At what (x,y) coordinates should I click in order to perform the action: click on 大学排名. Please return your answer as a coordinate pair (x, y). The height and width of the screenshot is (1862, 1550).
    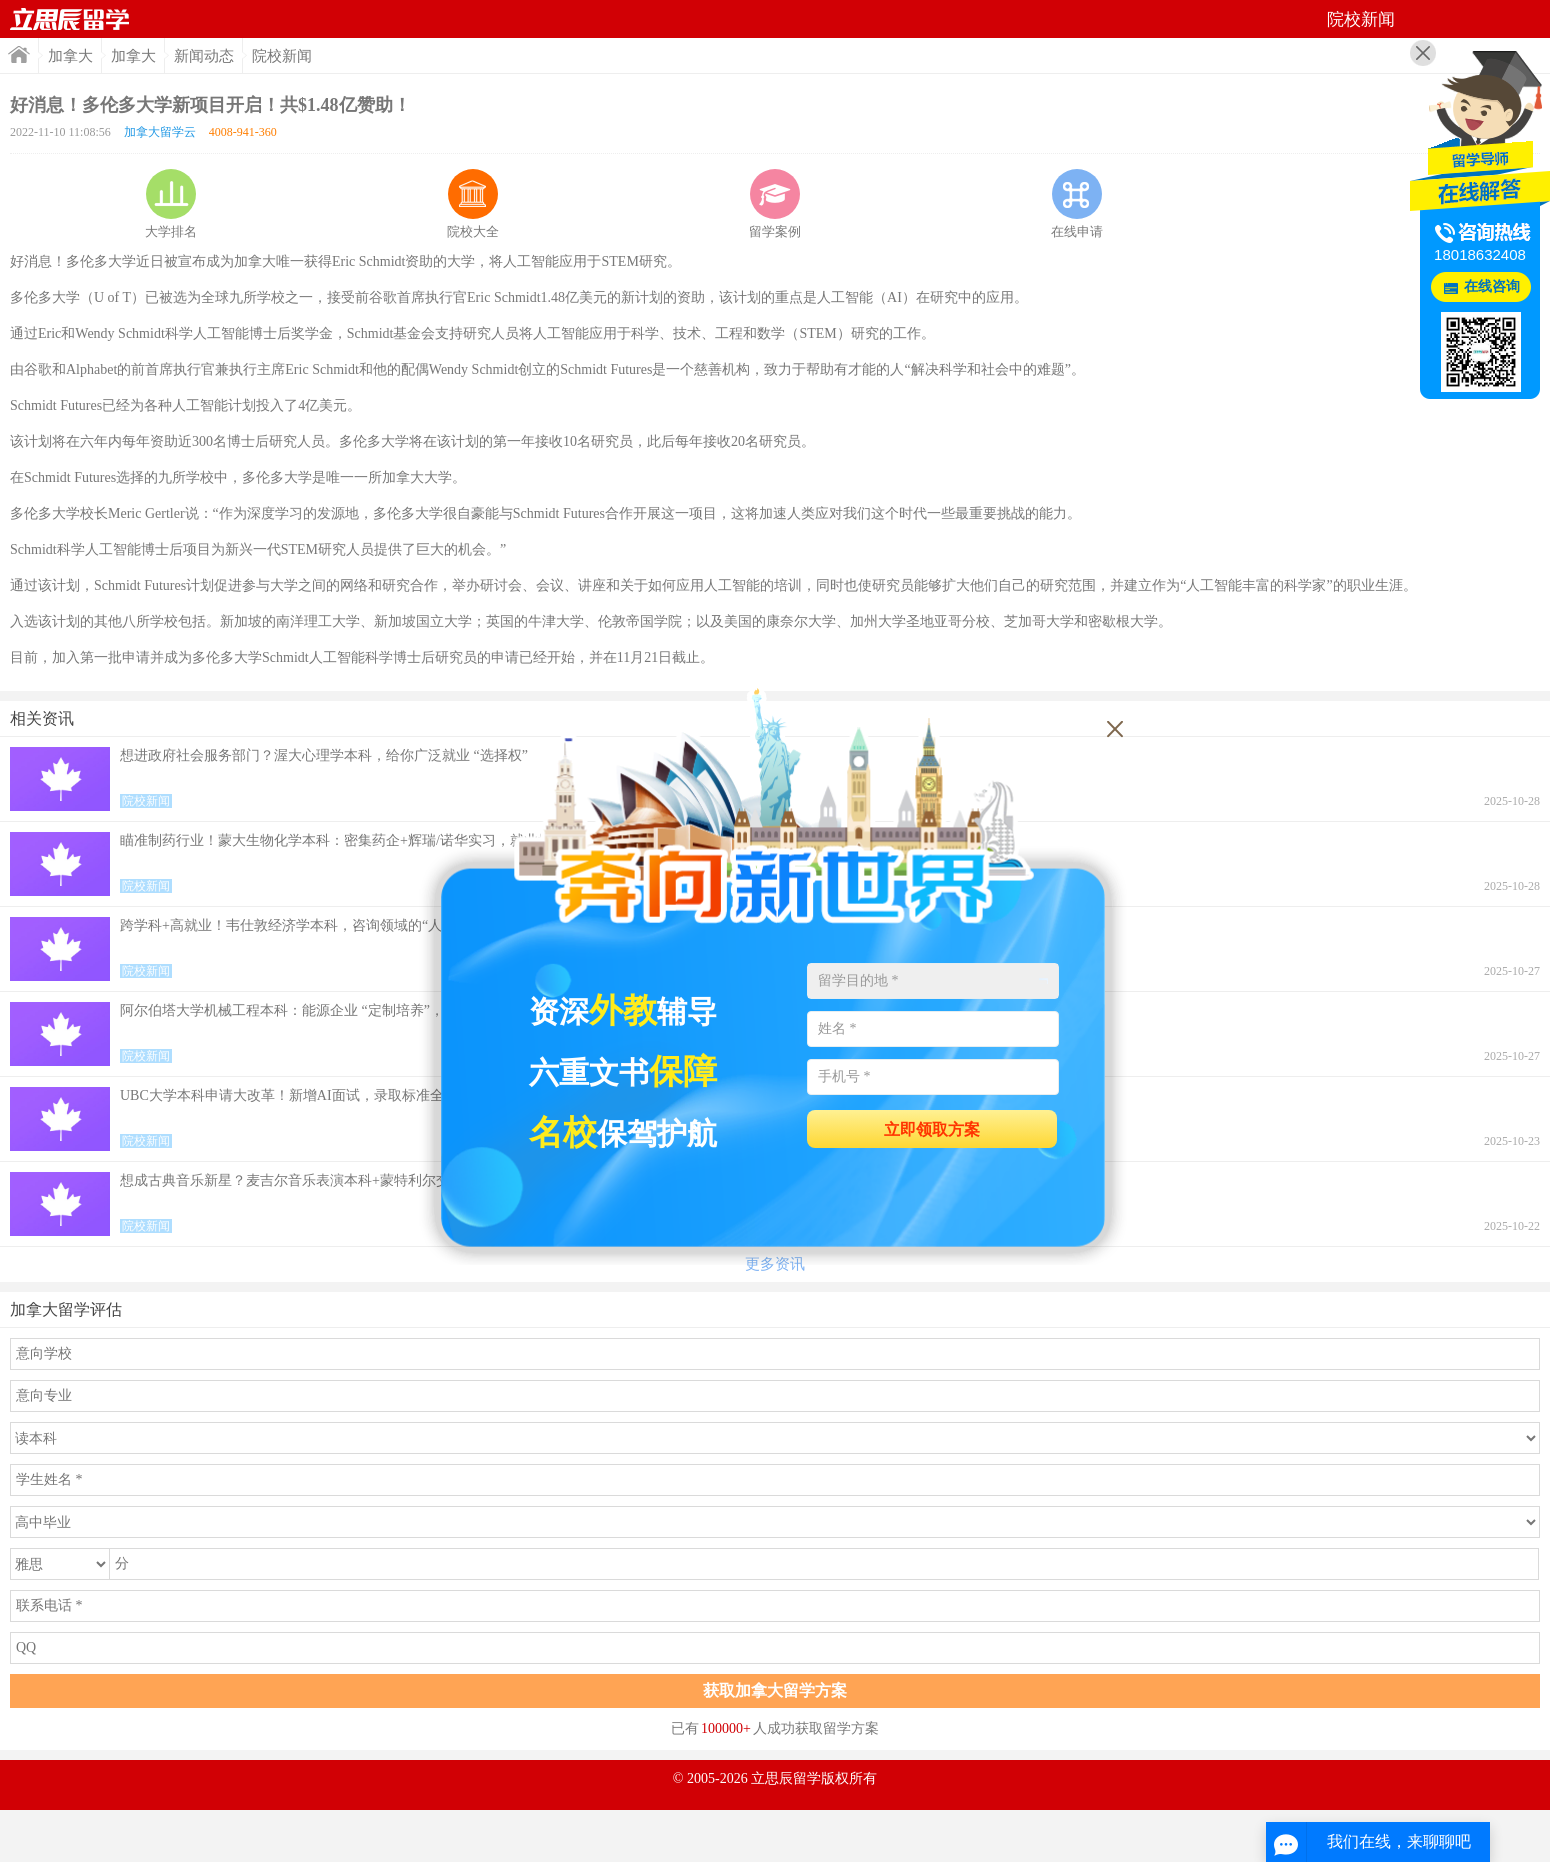
    Looking at the image, I should click on (171, 204).